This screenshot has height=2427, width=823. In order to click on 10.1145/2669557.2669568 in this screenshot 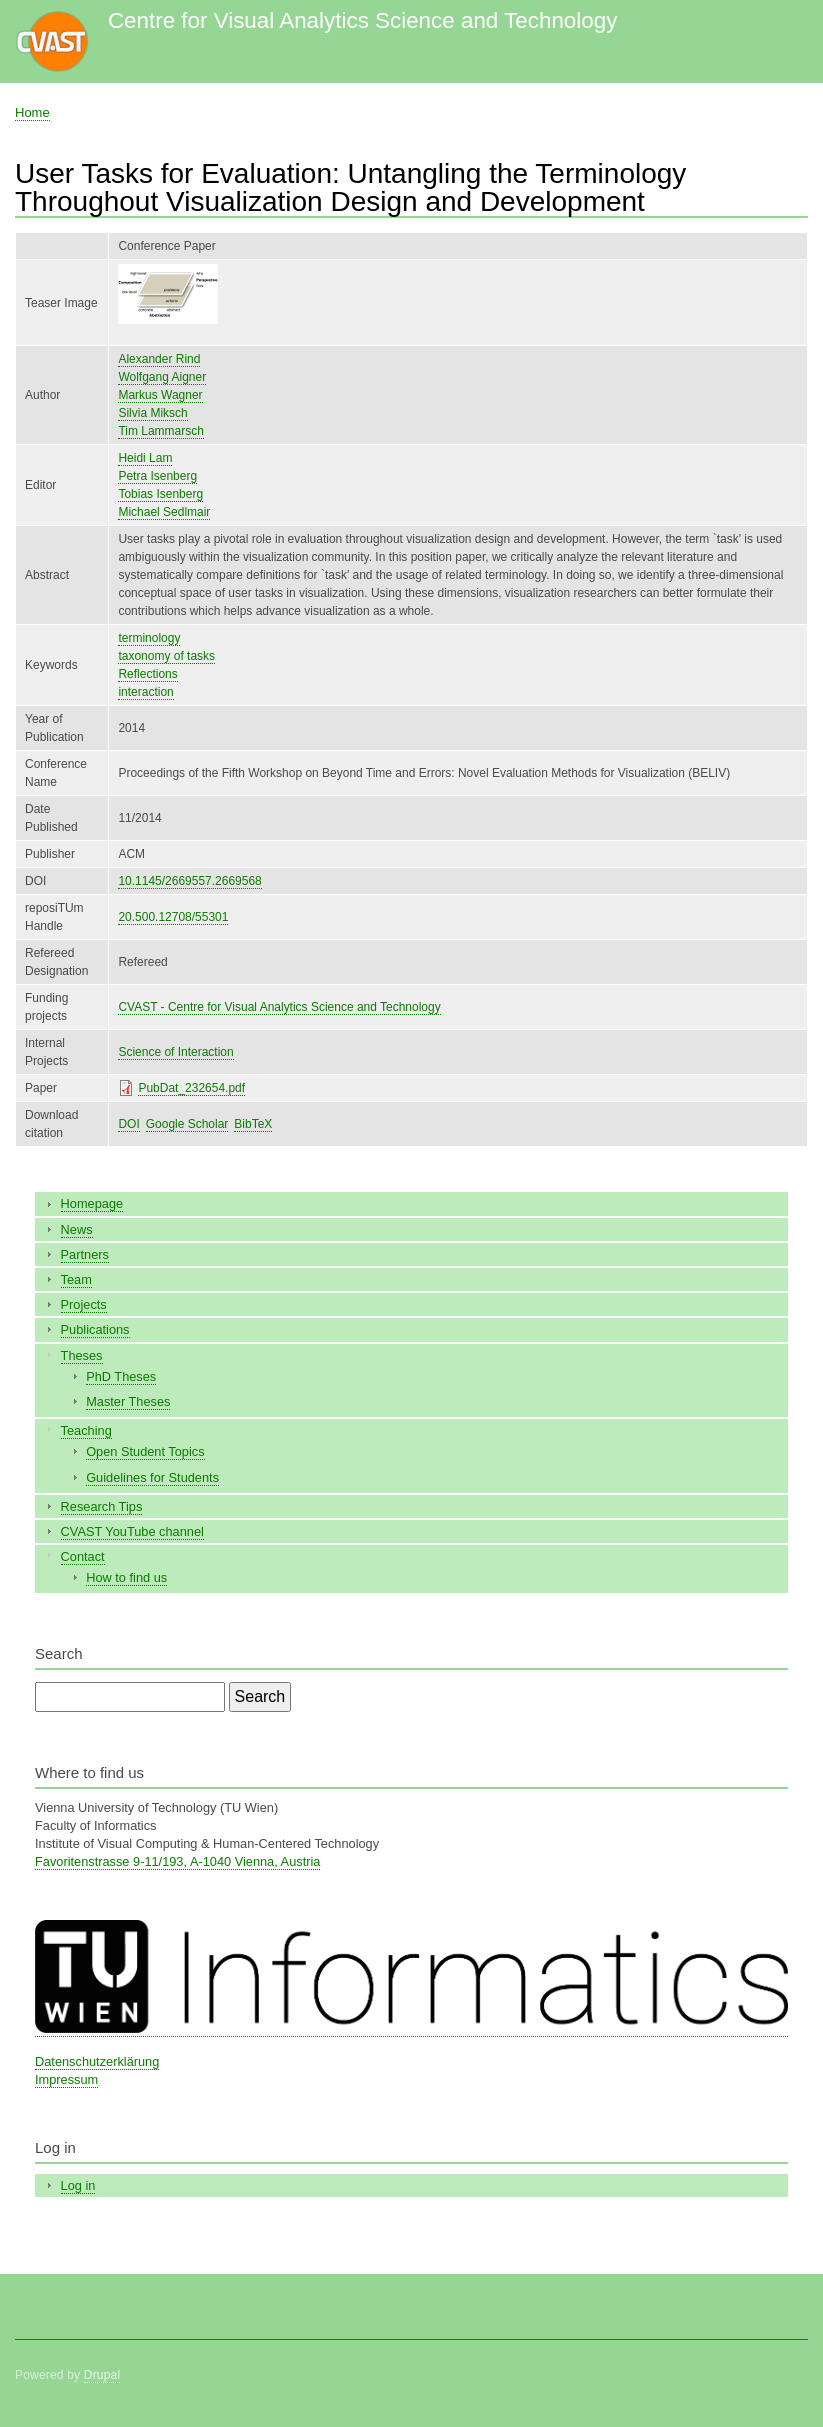, I will do `click(189, 881)`.